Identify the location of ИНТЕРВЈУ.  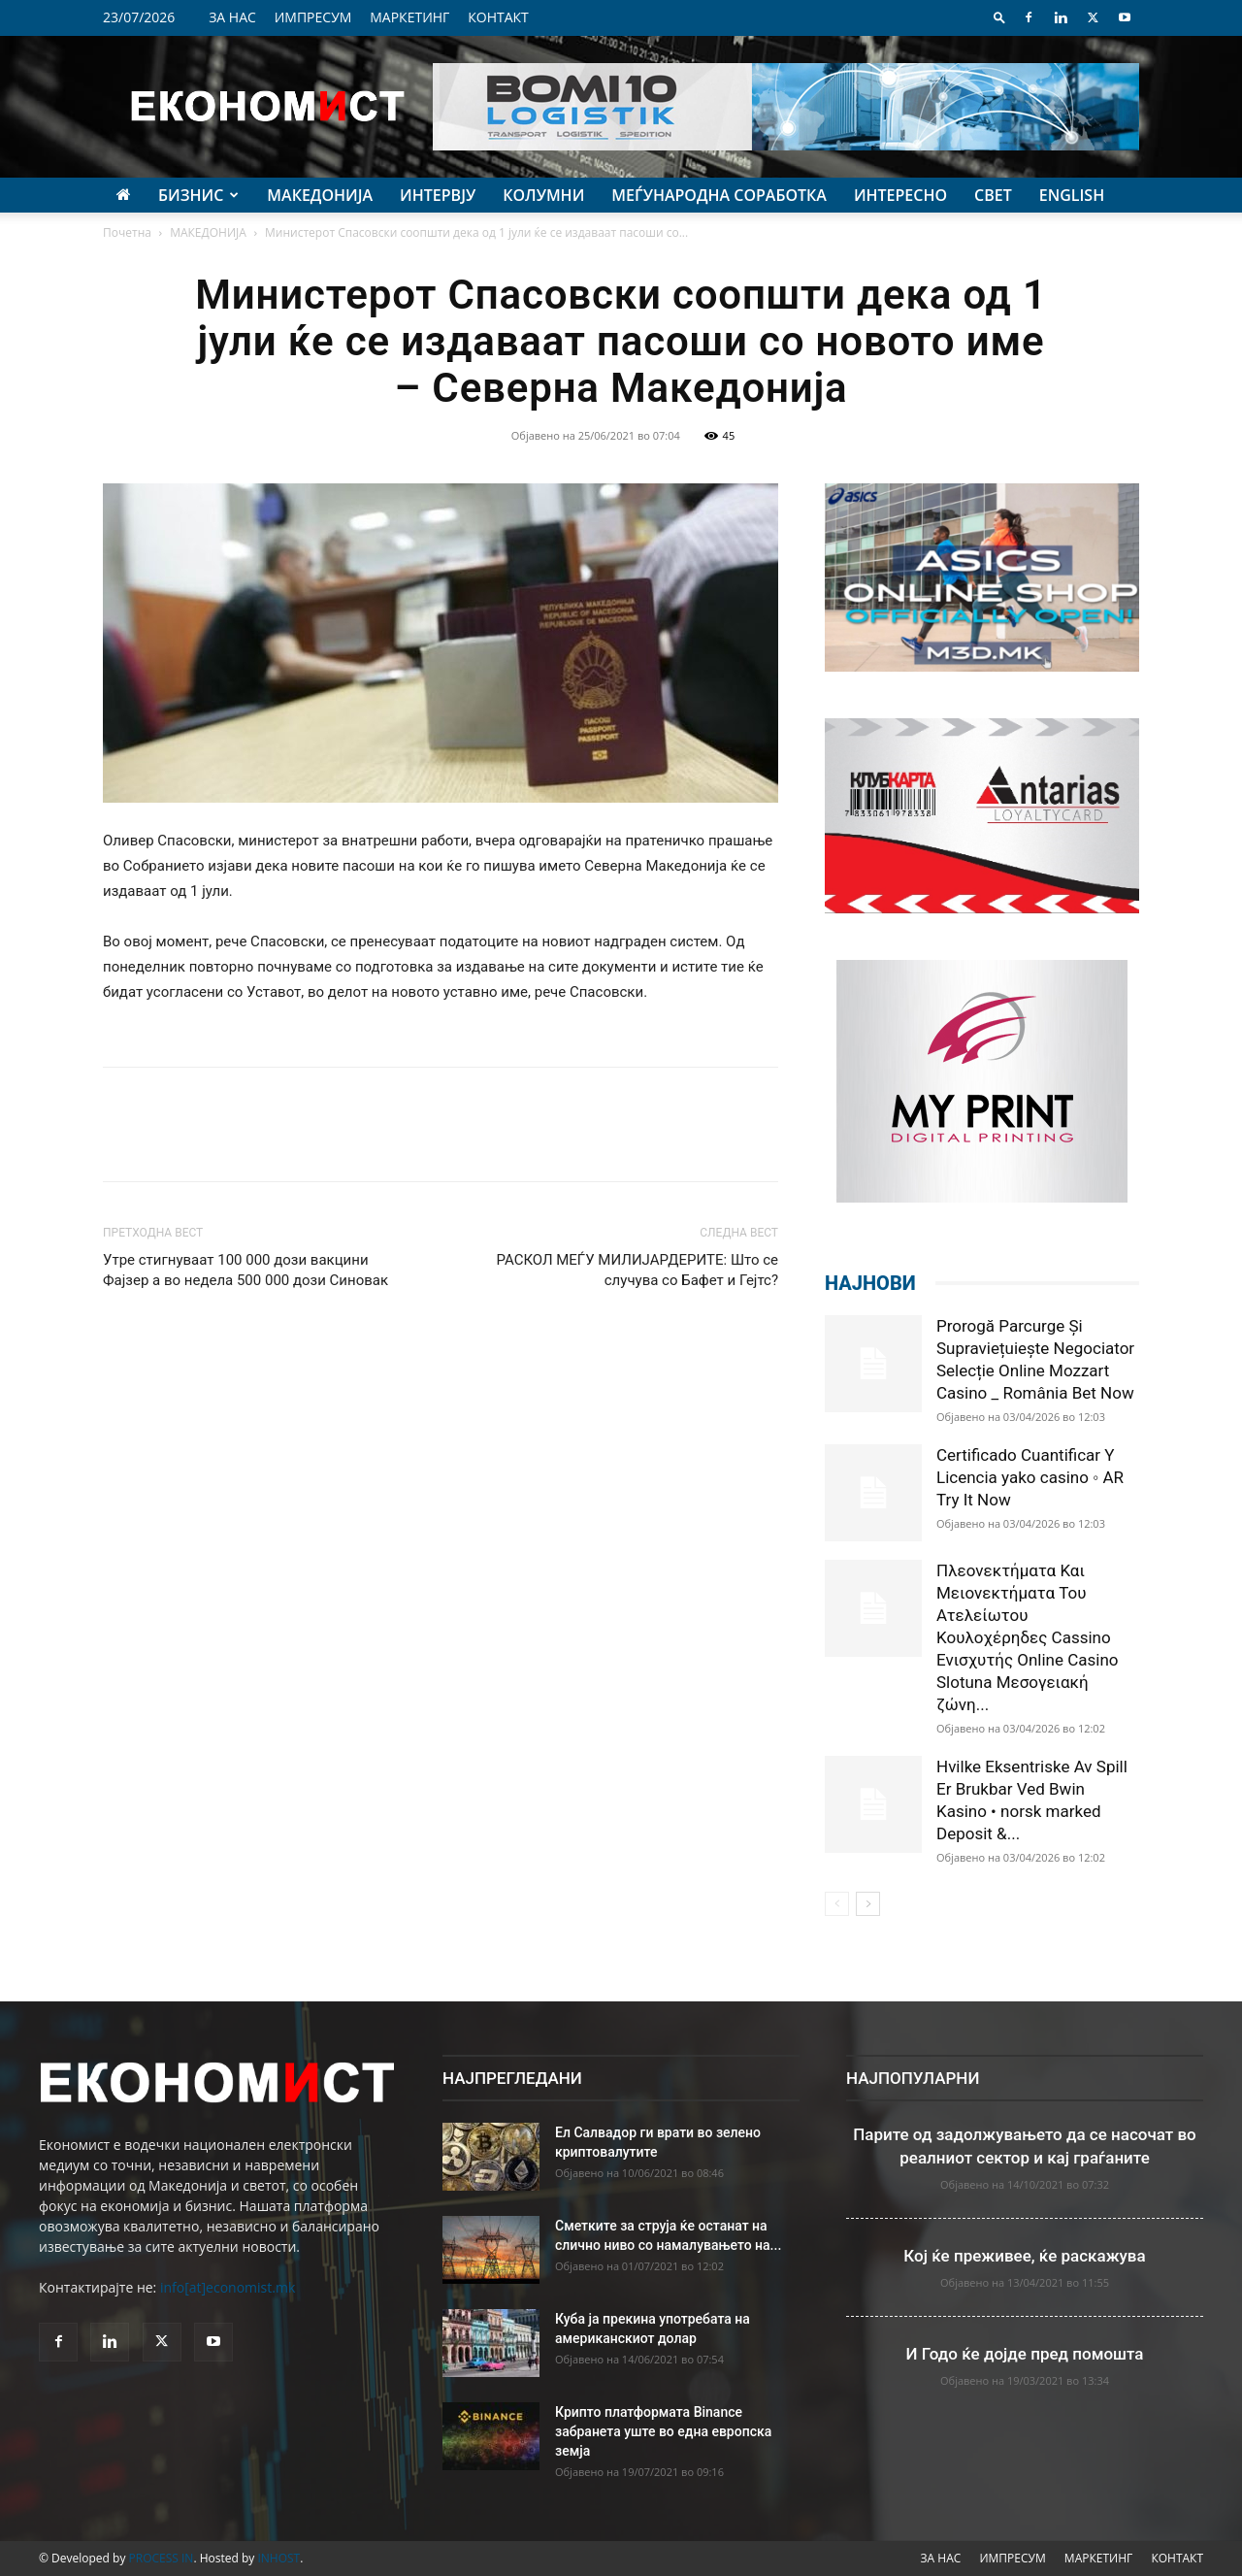
(437, 195).